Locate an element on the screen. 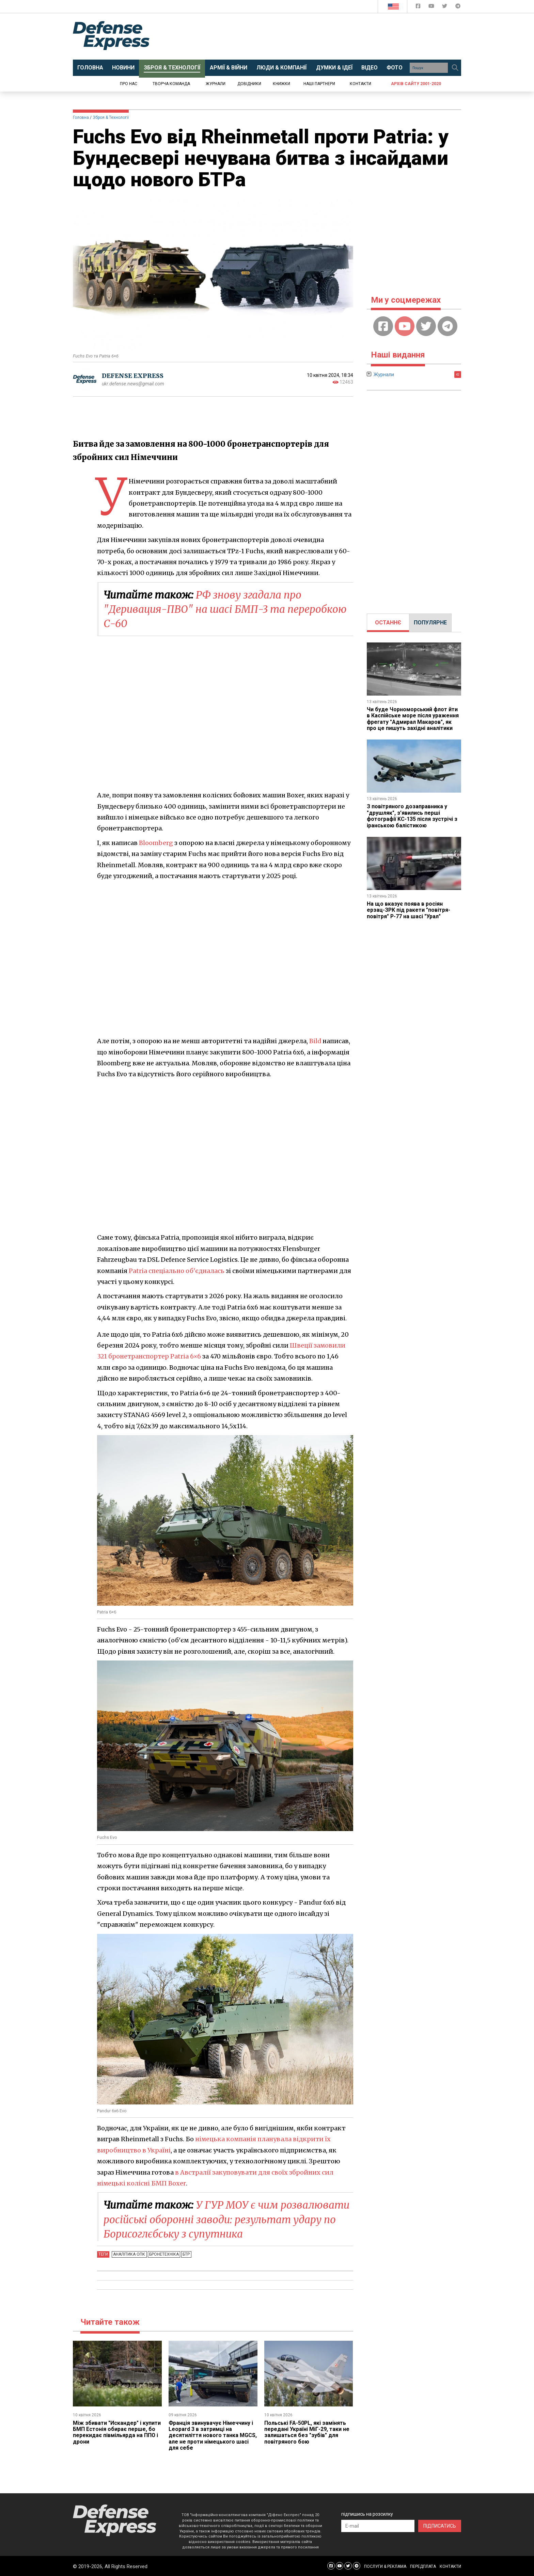 Image resolution: width=534 pixels, height=2576 pixels. Bild is located at coordinates (315, 1041).